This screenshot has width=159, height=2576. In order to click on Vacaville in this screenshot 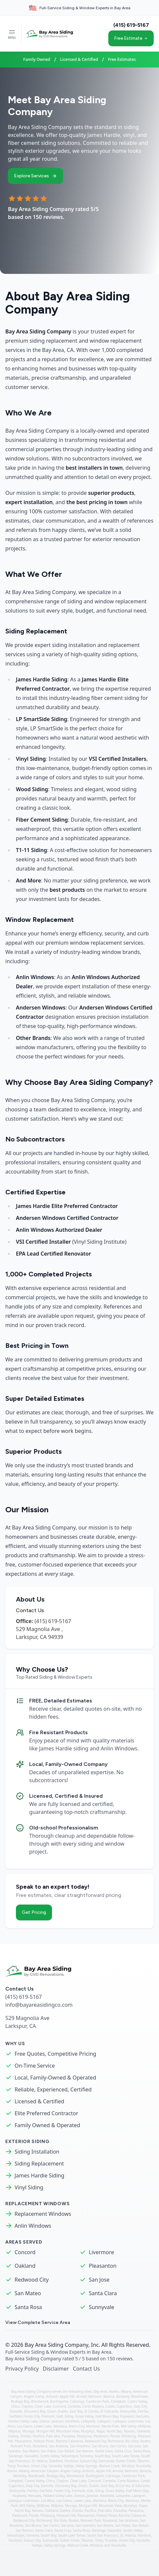, I will do `click(55, 2466)`.